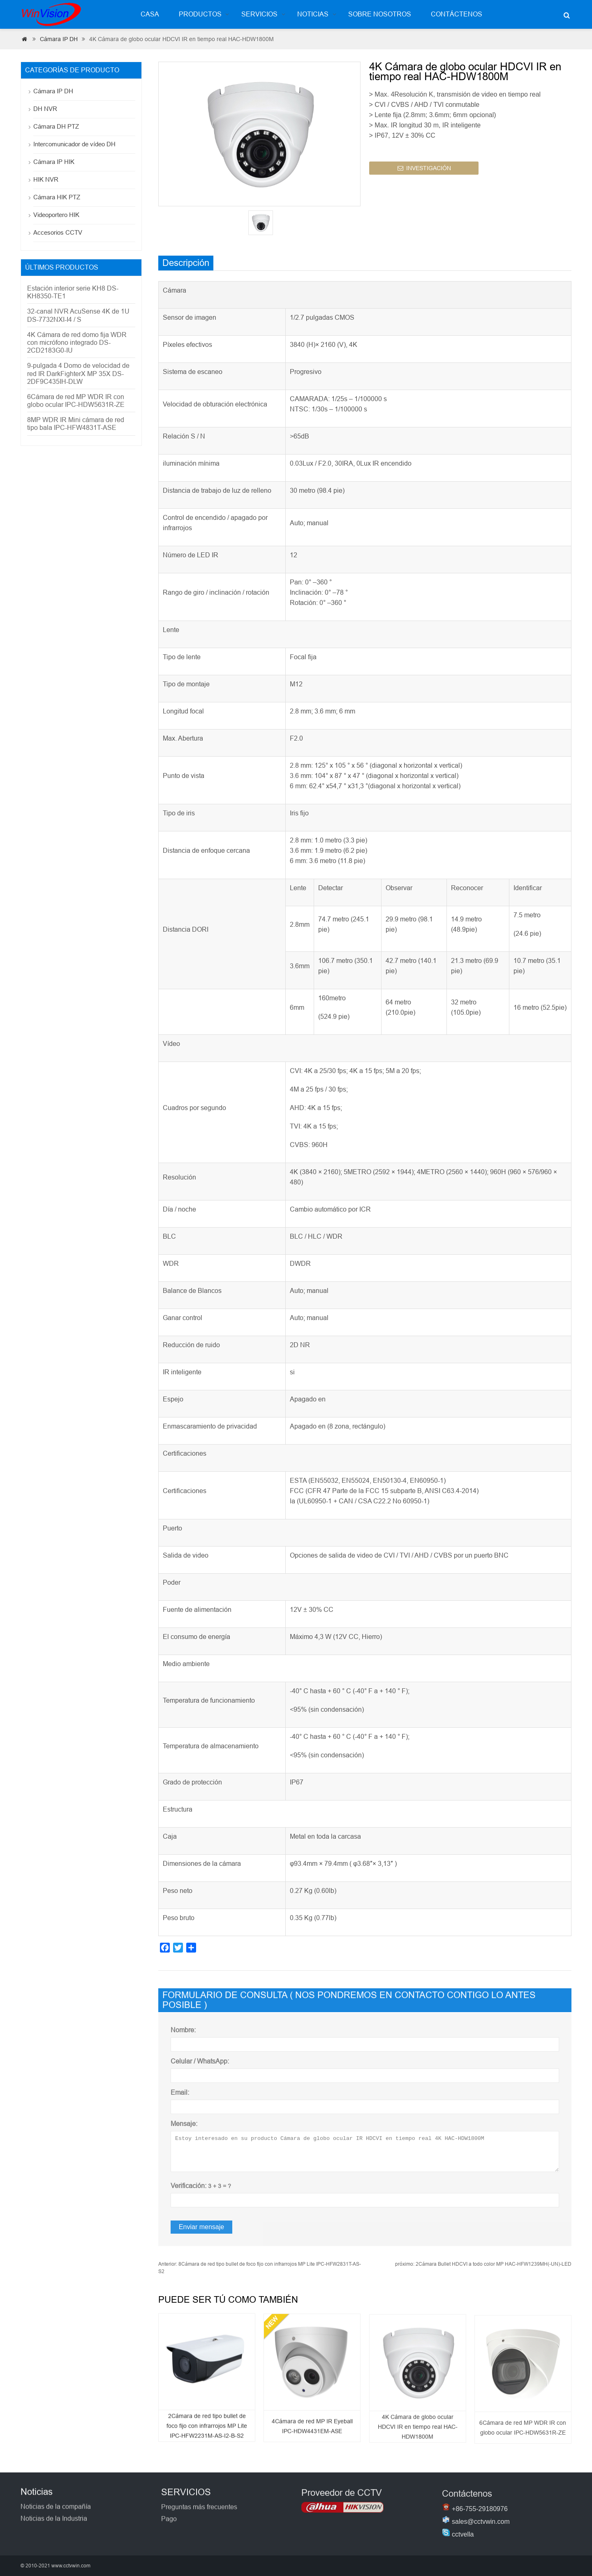 Image resolution: width=592 pixels, height=2576 pixels. Describe the element at coordinates (483, 2264) in the screenshot. I see `2Cámara Bullet HDCVI a todo color MP HAC-HFW1239MH(-UN)-LED` at that location.